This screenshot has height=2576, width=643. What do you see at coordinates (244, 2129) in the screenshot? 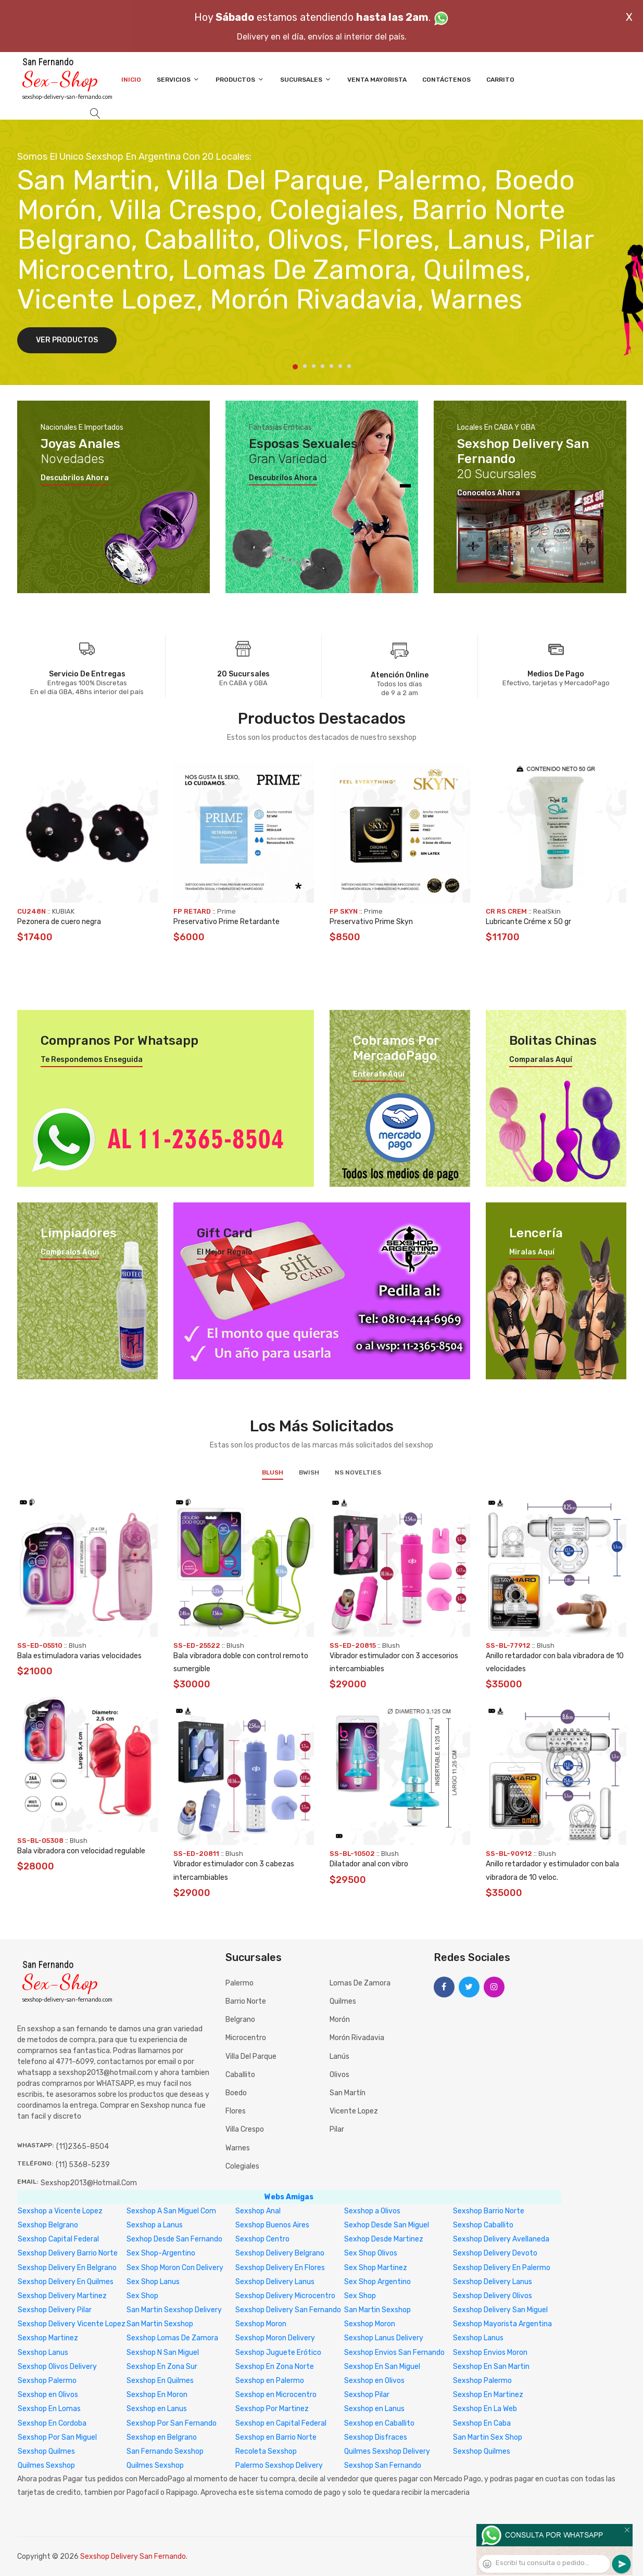
I see `Villa Crespo` at bounding box center [244, 2129].